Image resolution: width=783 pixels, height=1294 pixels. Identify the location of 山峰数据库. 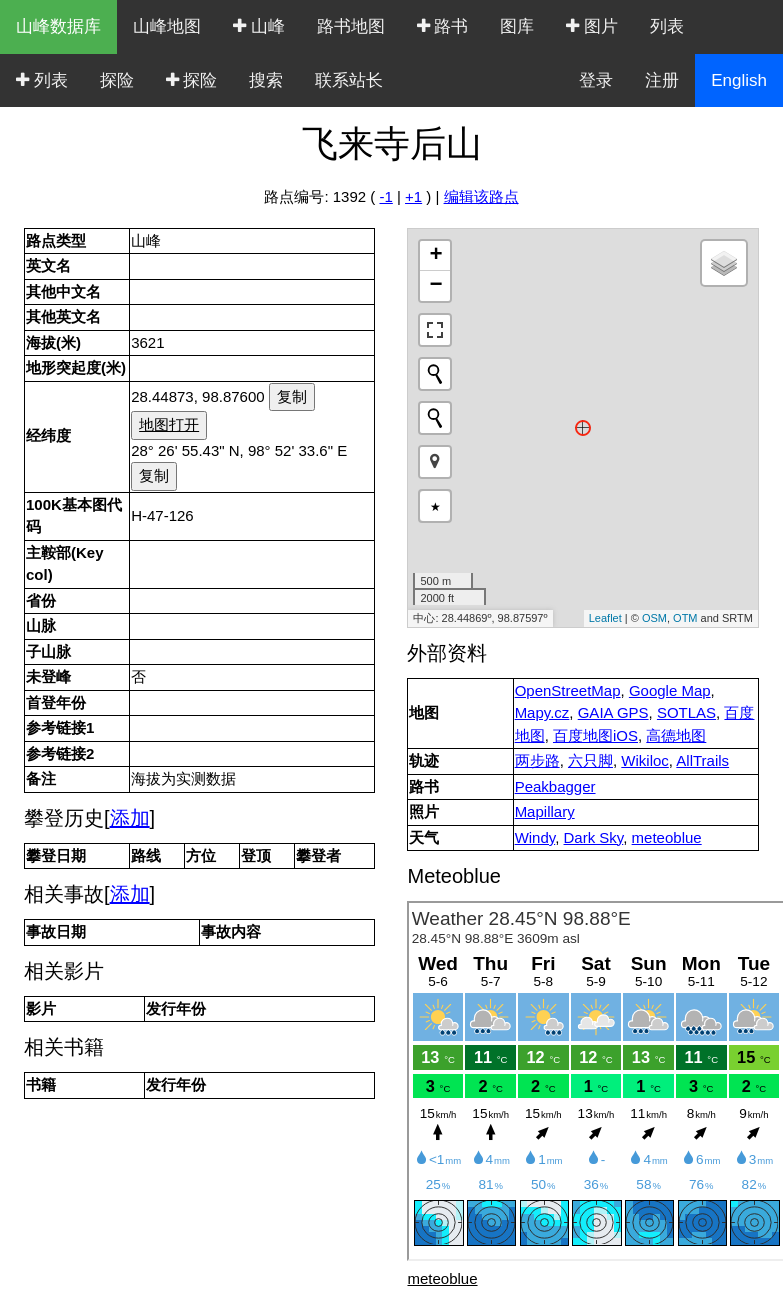
(58, 26).